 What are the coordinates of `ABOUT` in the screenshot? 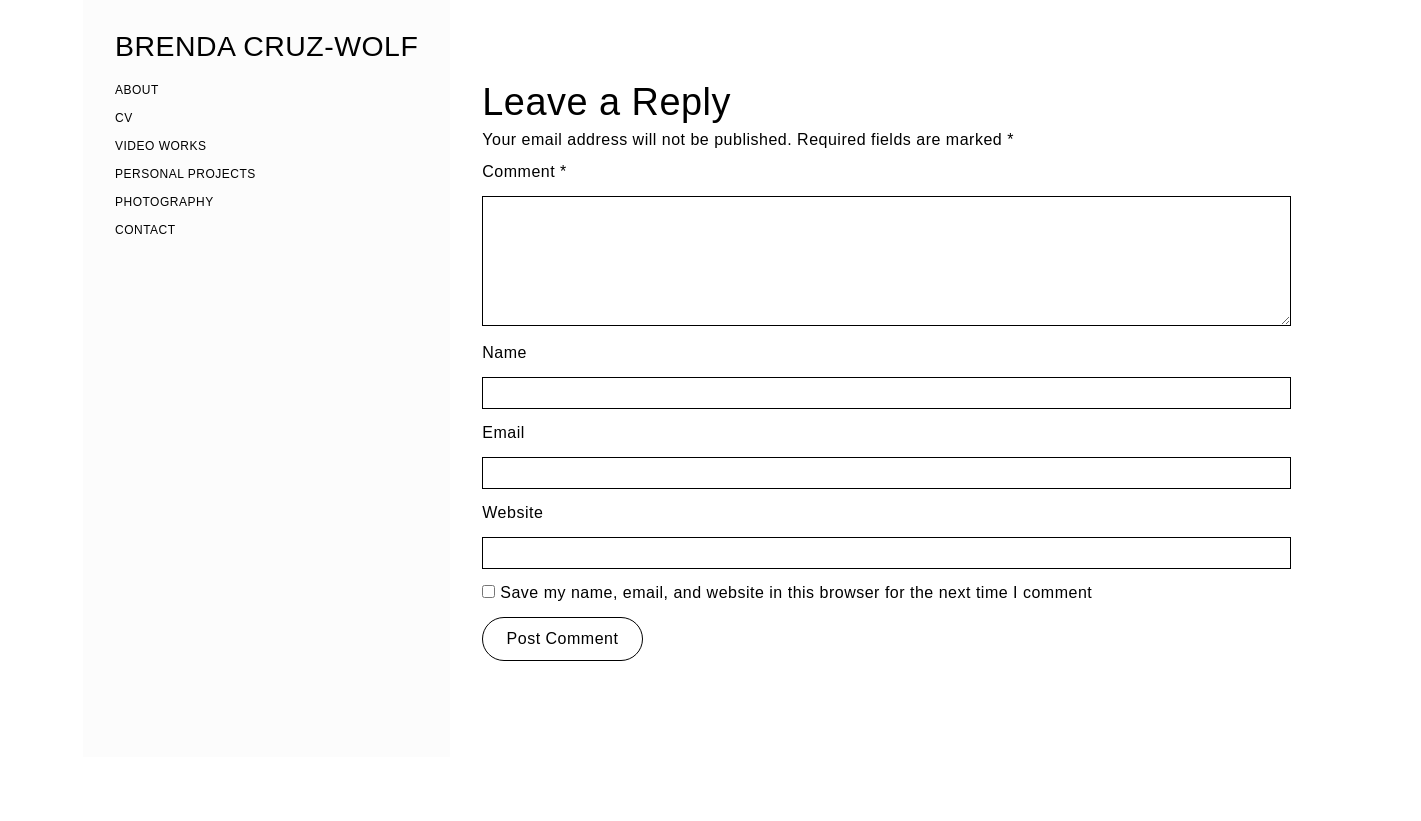 It's located at (137, 90).